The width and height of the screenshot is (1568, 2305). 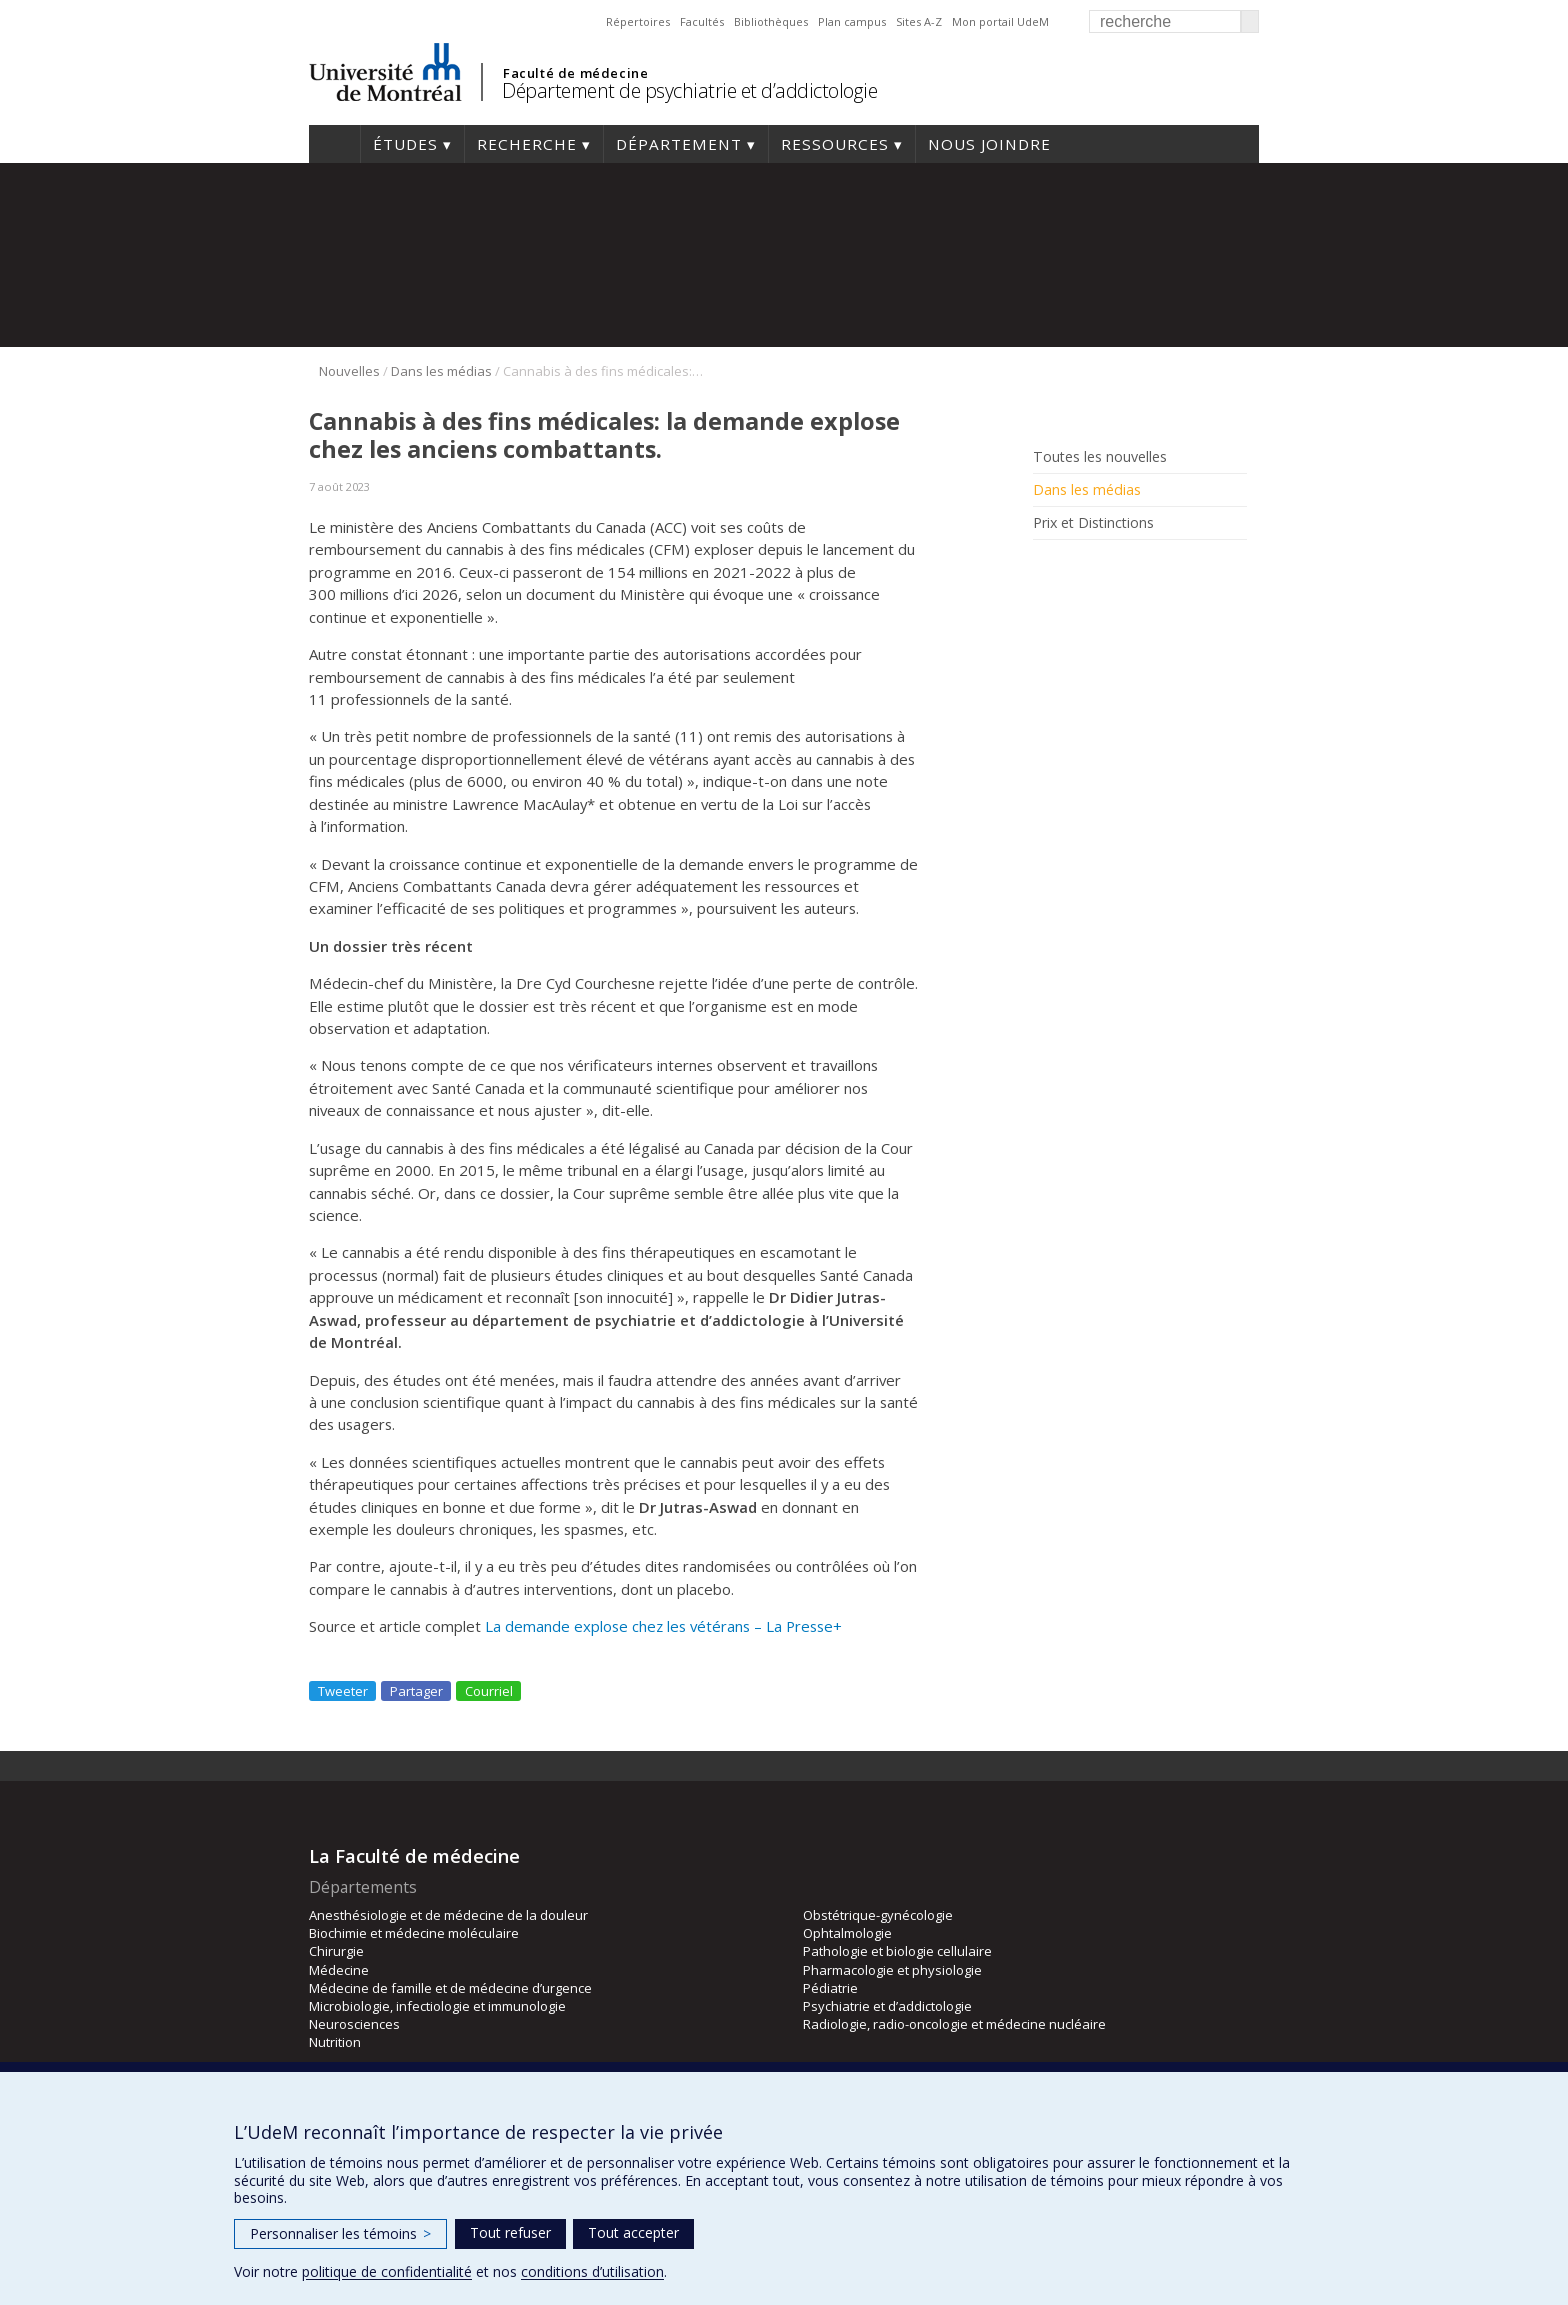 What do you see at coordinates (663, 1626) in the screenshot?
I see `La demande explose chez les vétérans – La Presse+` at bounding box center [663, 1626].